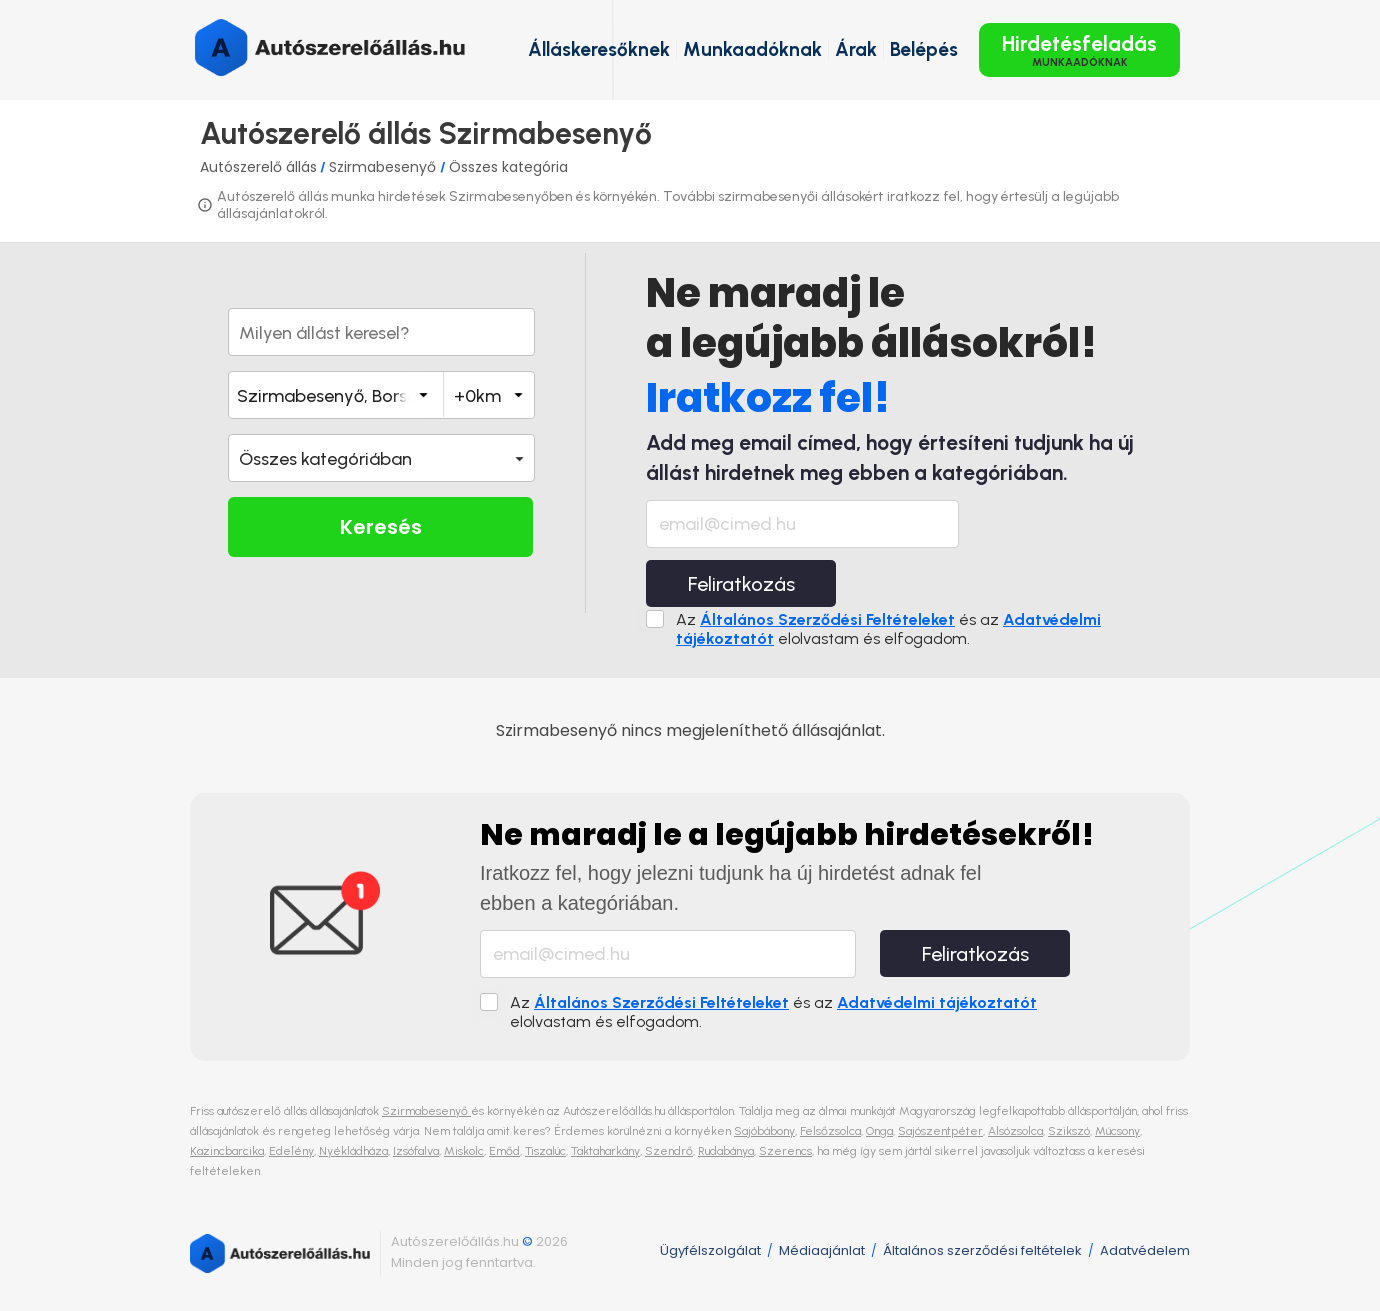  I want to click on Onga, so click(879, 1131).